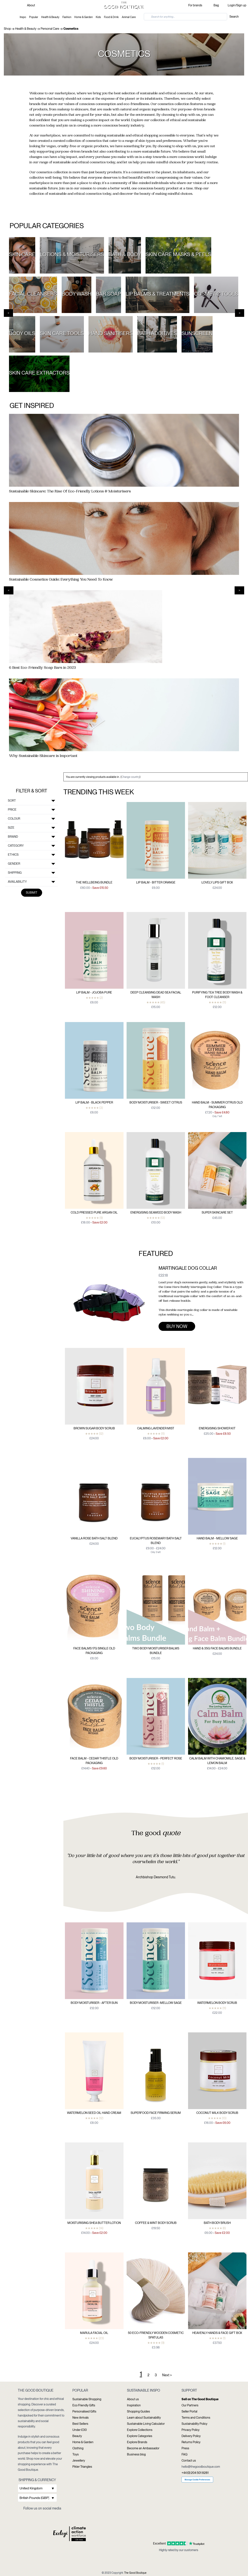 The height and width of the screenshot is (2576, 248). I want to click on Marula Facial Oil, so click(94, 2333).